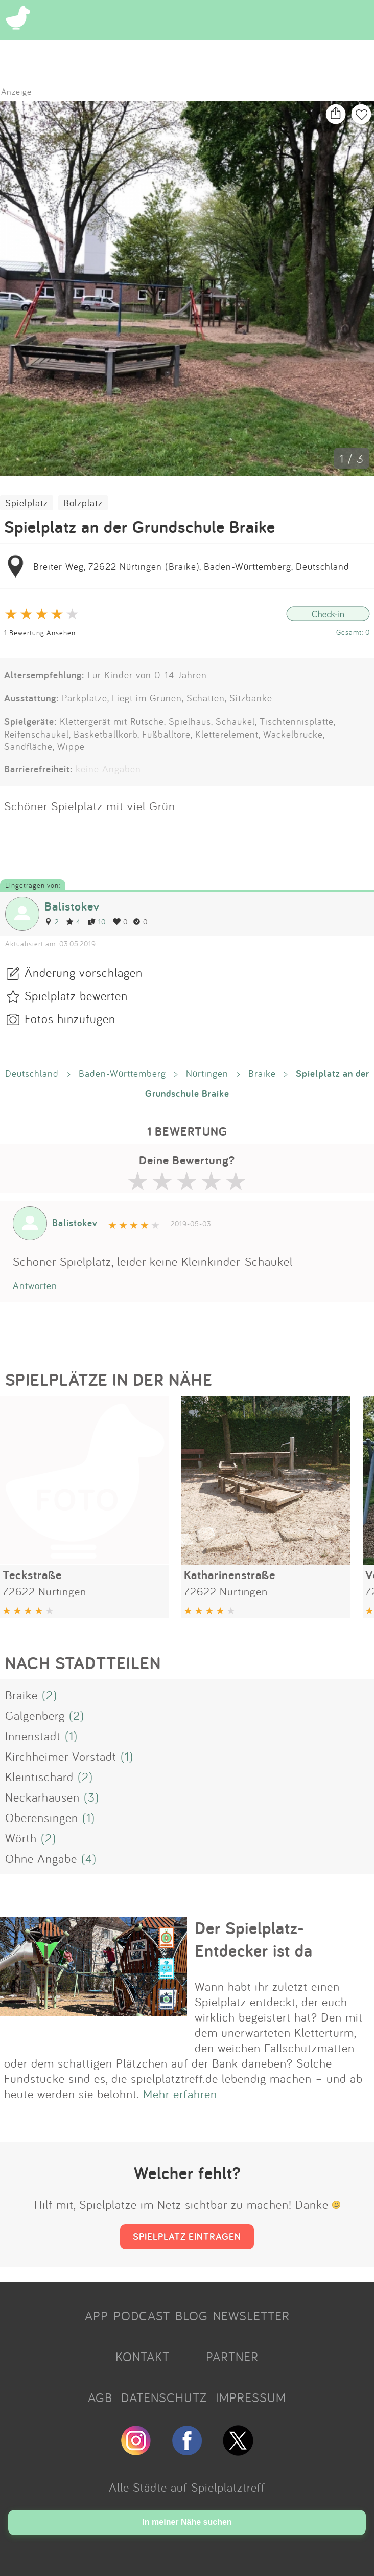 Image resolution: width=374 pixels, height=2576 pixels. I want to click on Der Spielplatz-Entdecker ist da, so click(254, 1939).